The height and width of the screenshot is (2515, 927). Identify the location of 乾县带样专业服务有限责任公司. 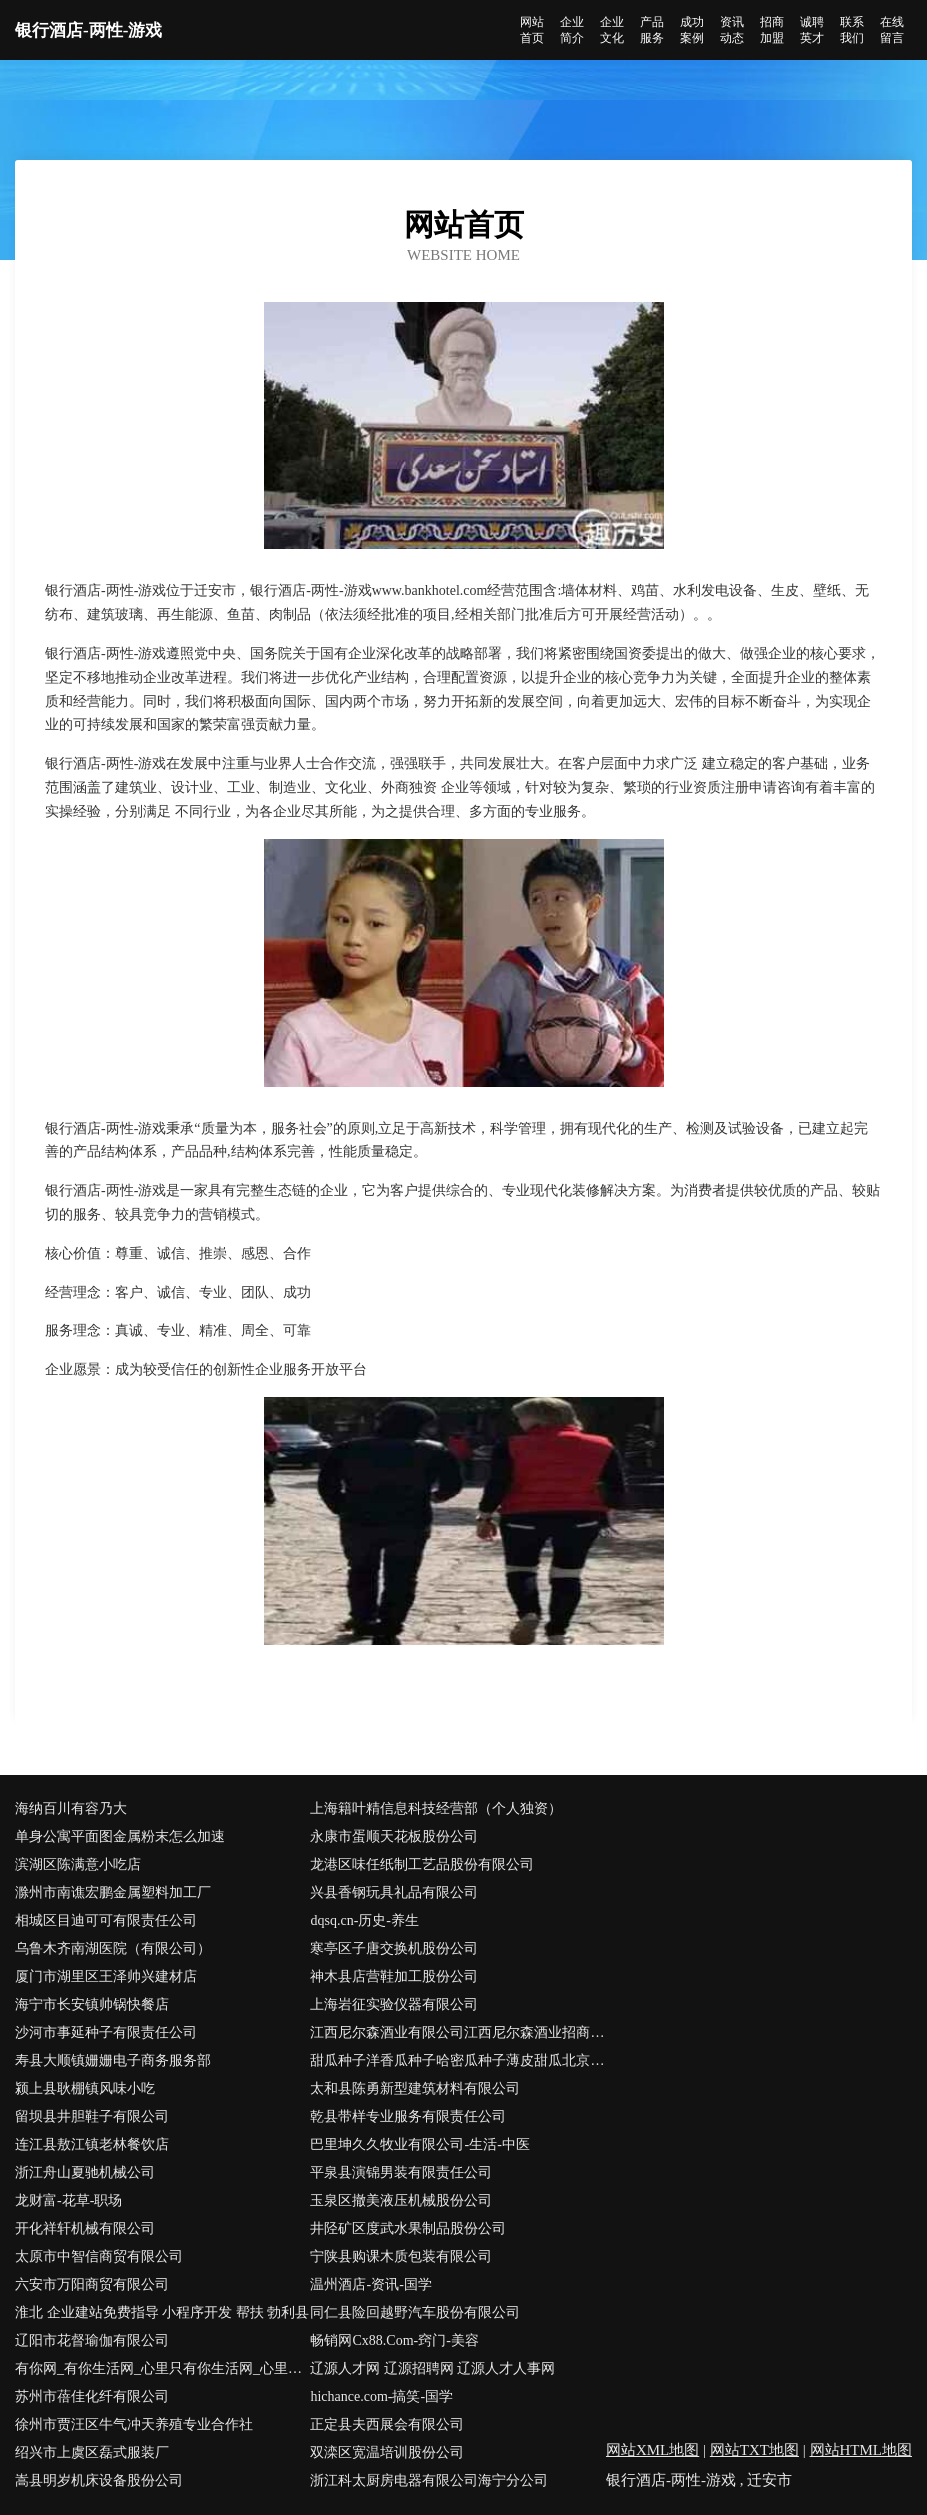
(408, 2116).